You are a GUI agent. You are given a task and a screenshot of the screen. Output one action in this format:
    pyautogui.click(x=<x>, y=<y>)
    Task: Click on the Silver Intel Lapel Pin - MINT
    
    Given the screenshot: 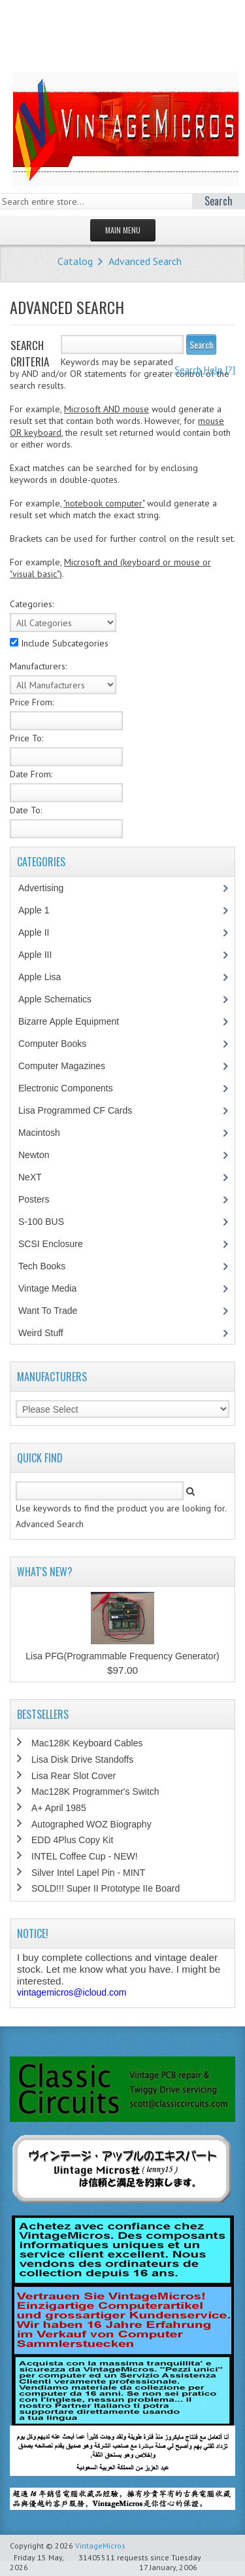 What is the action you would take?
    pyautogui.click(x=88, y=1872)
    